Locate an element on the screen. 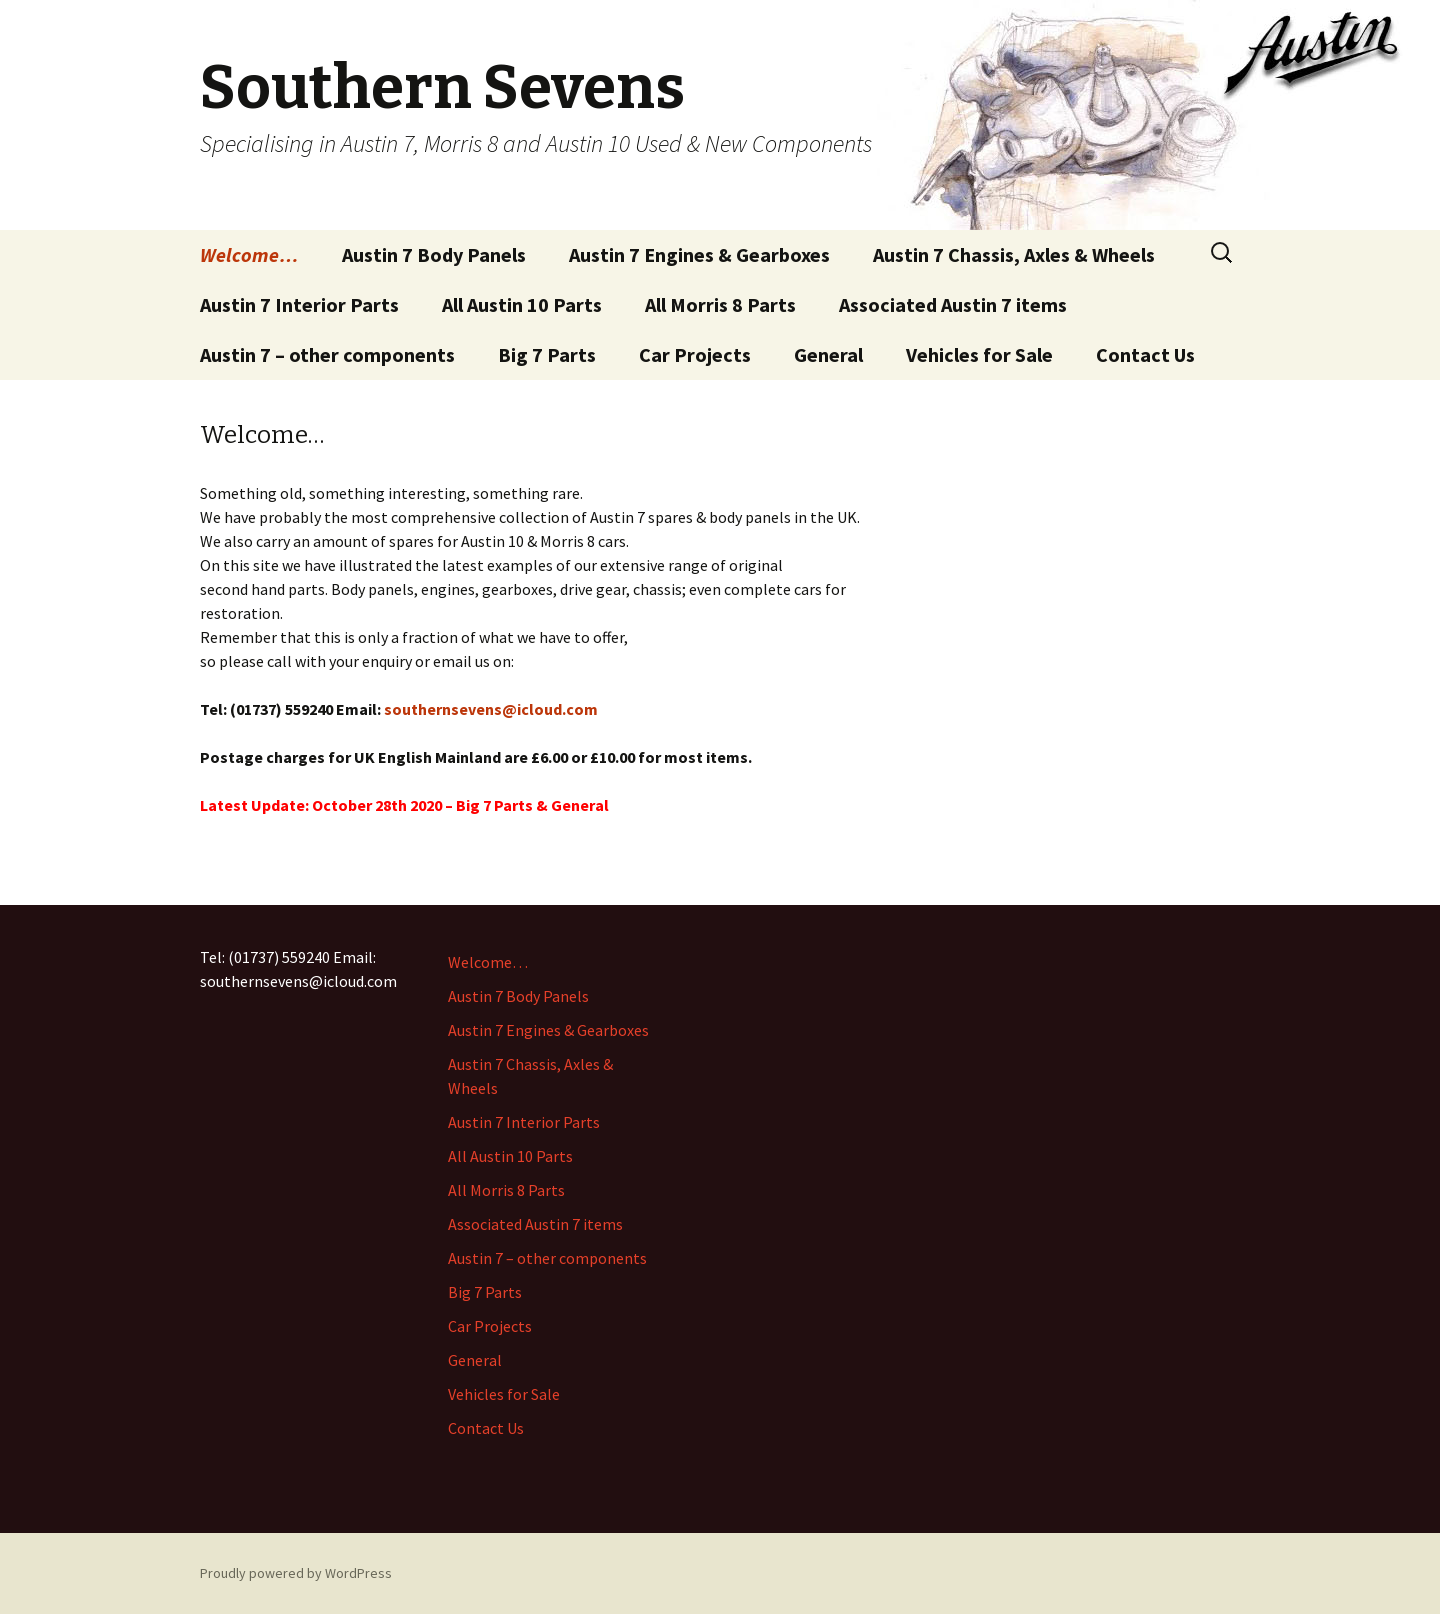 The height and width of the screenshot is (1614, 1440). Welcome… is located at coordinates (249, 254).